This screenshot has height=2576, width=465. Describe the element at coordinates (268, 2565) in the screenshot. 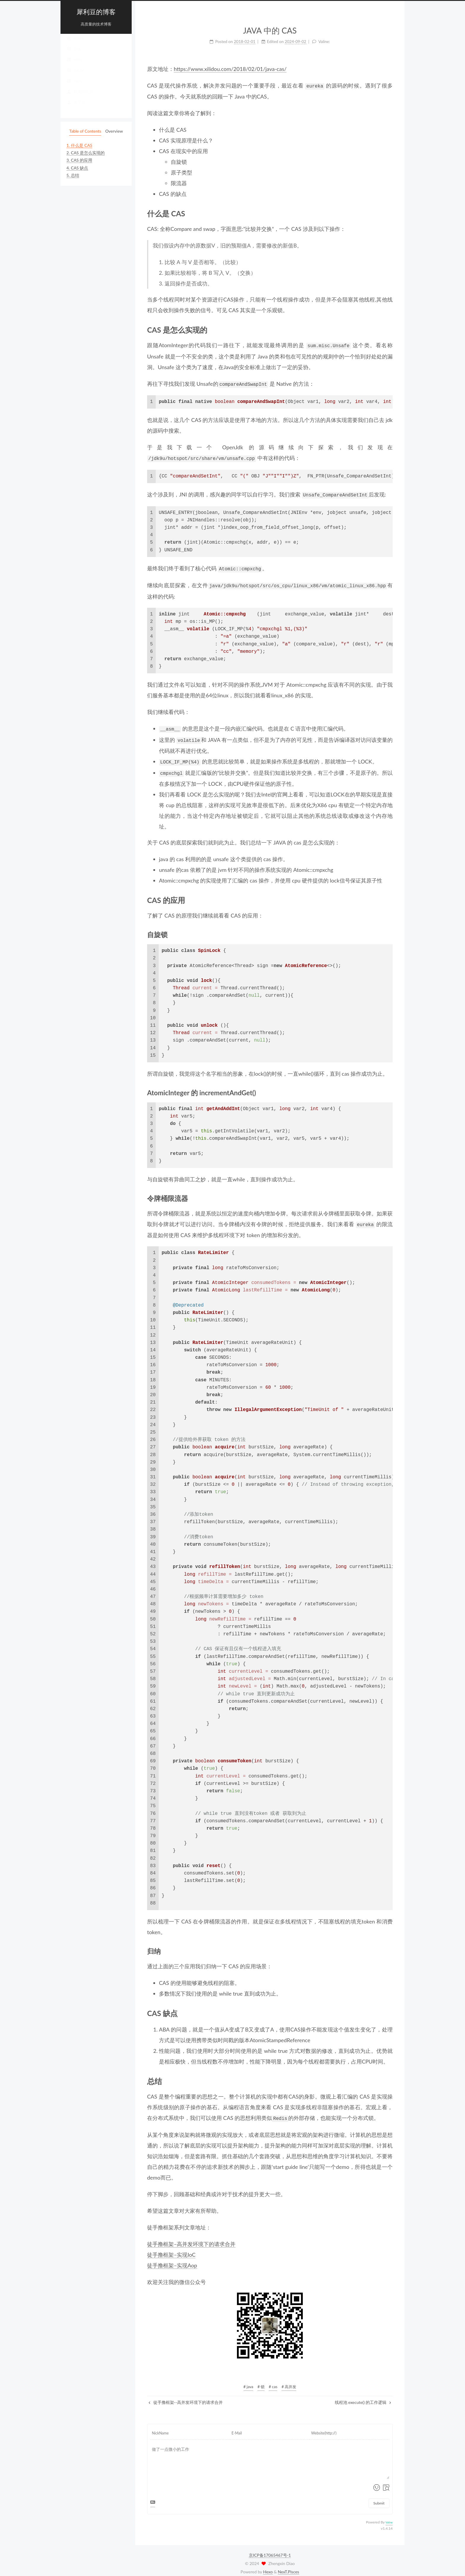

I see `Hexo` at that location.